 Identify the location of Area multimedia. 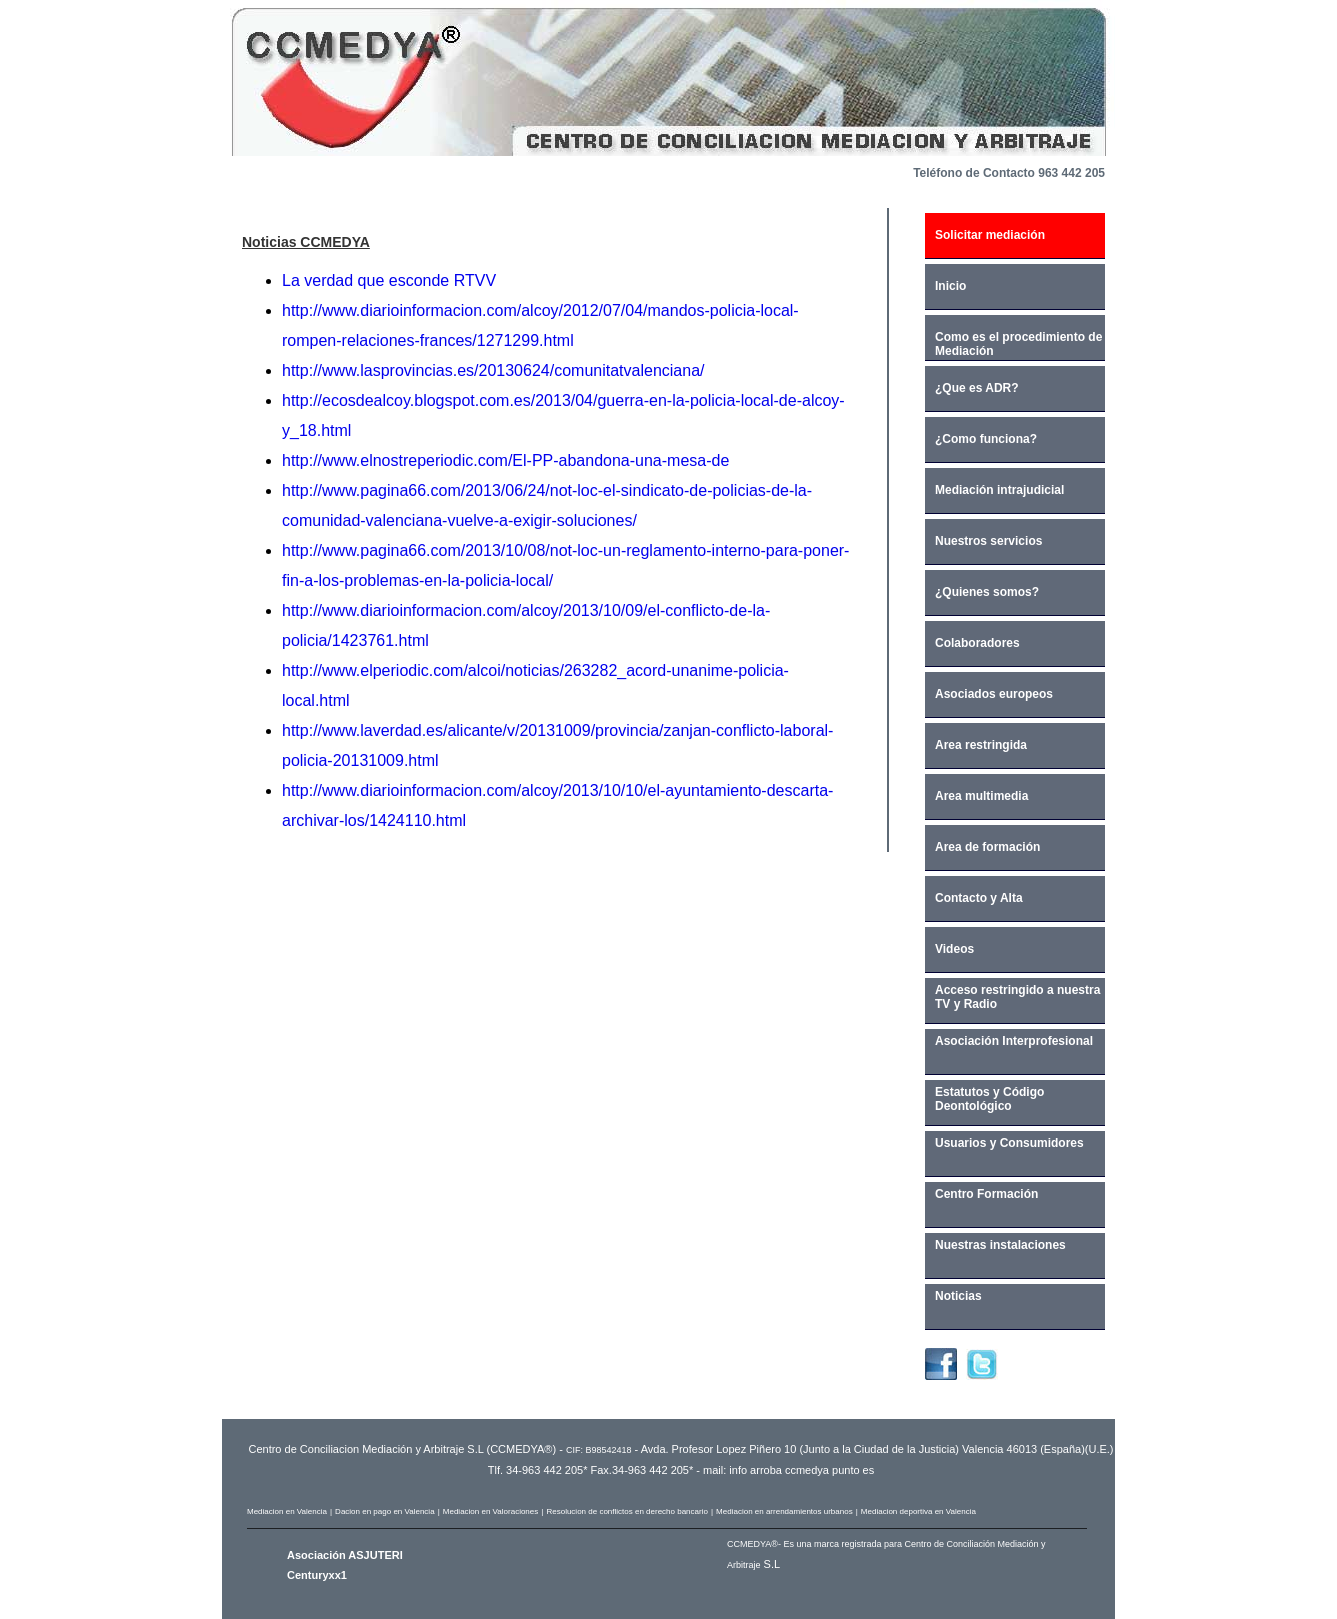
(981, 796).